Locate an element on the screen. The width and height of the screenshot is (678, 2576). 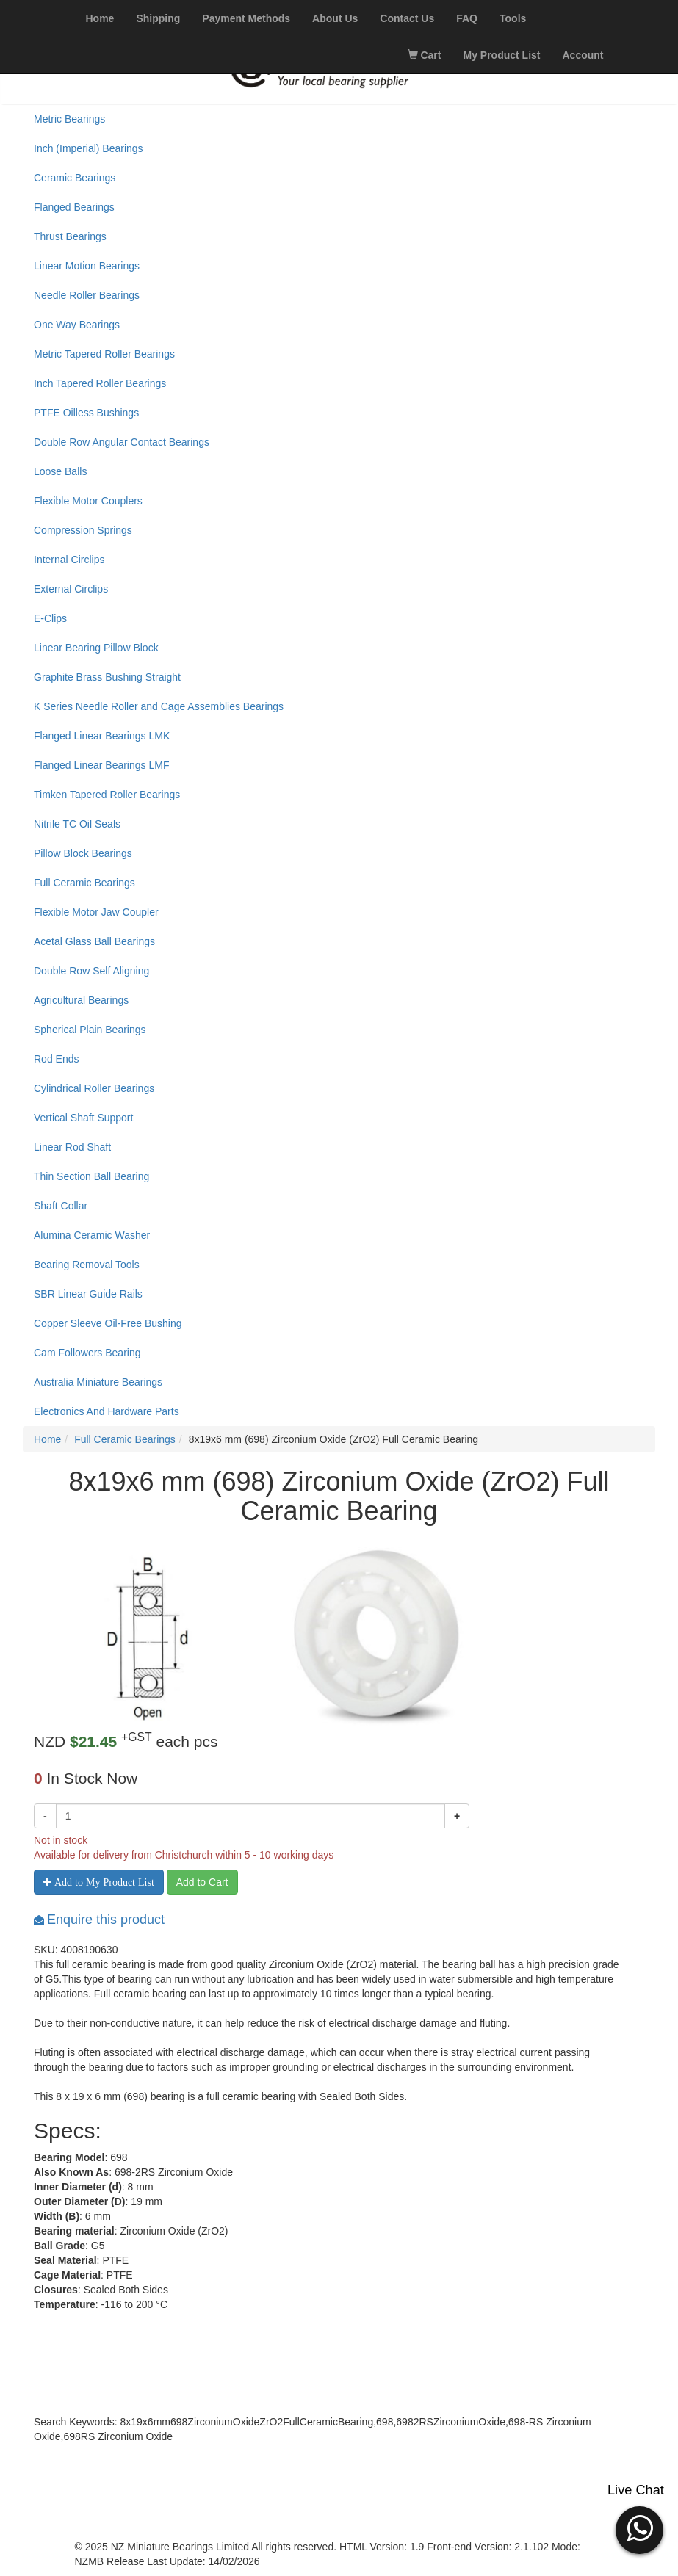
Thrust Bearings is located at coordinates (70, 236).